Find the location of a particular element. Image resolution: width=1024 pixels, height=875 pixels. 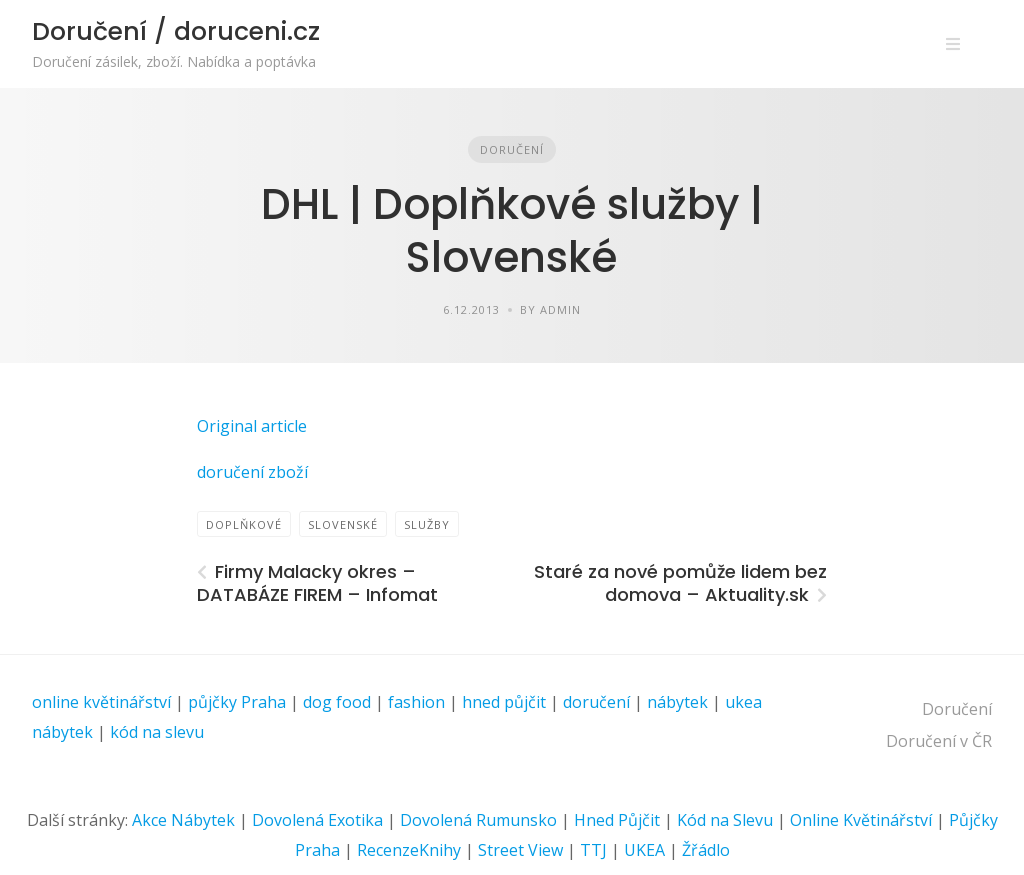

Street View is located at coordinates (520, 850).